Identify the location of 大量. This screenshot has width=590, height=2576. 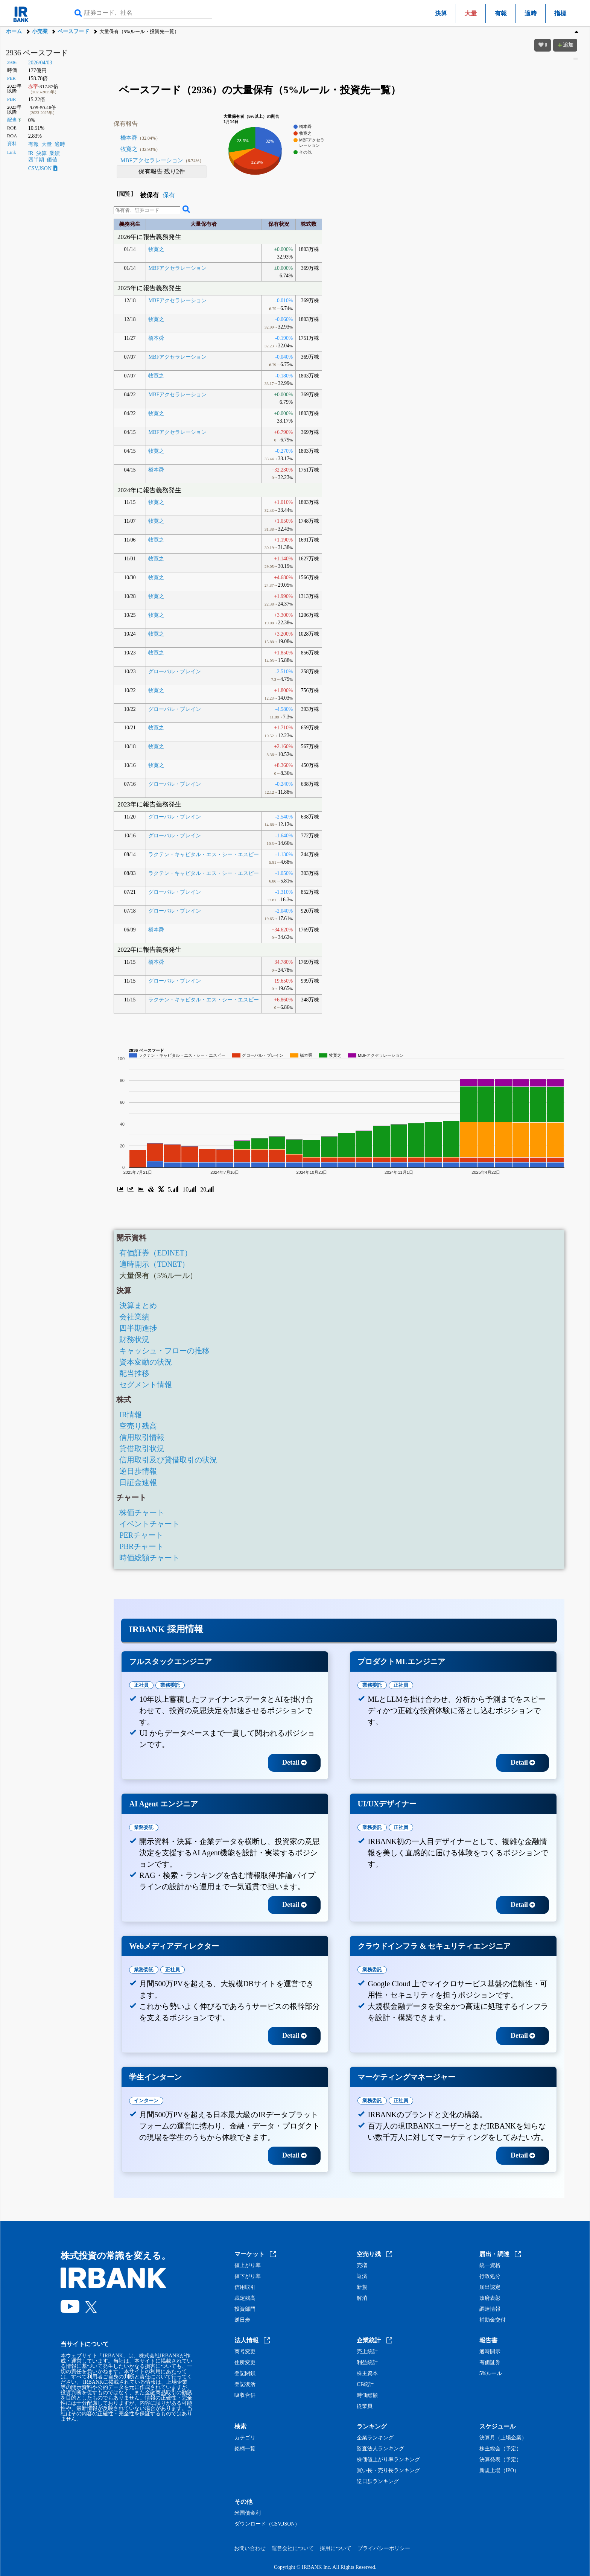
(46, 144).